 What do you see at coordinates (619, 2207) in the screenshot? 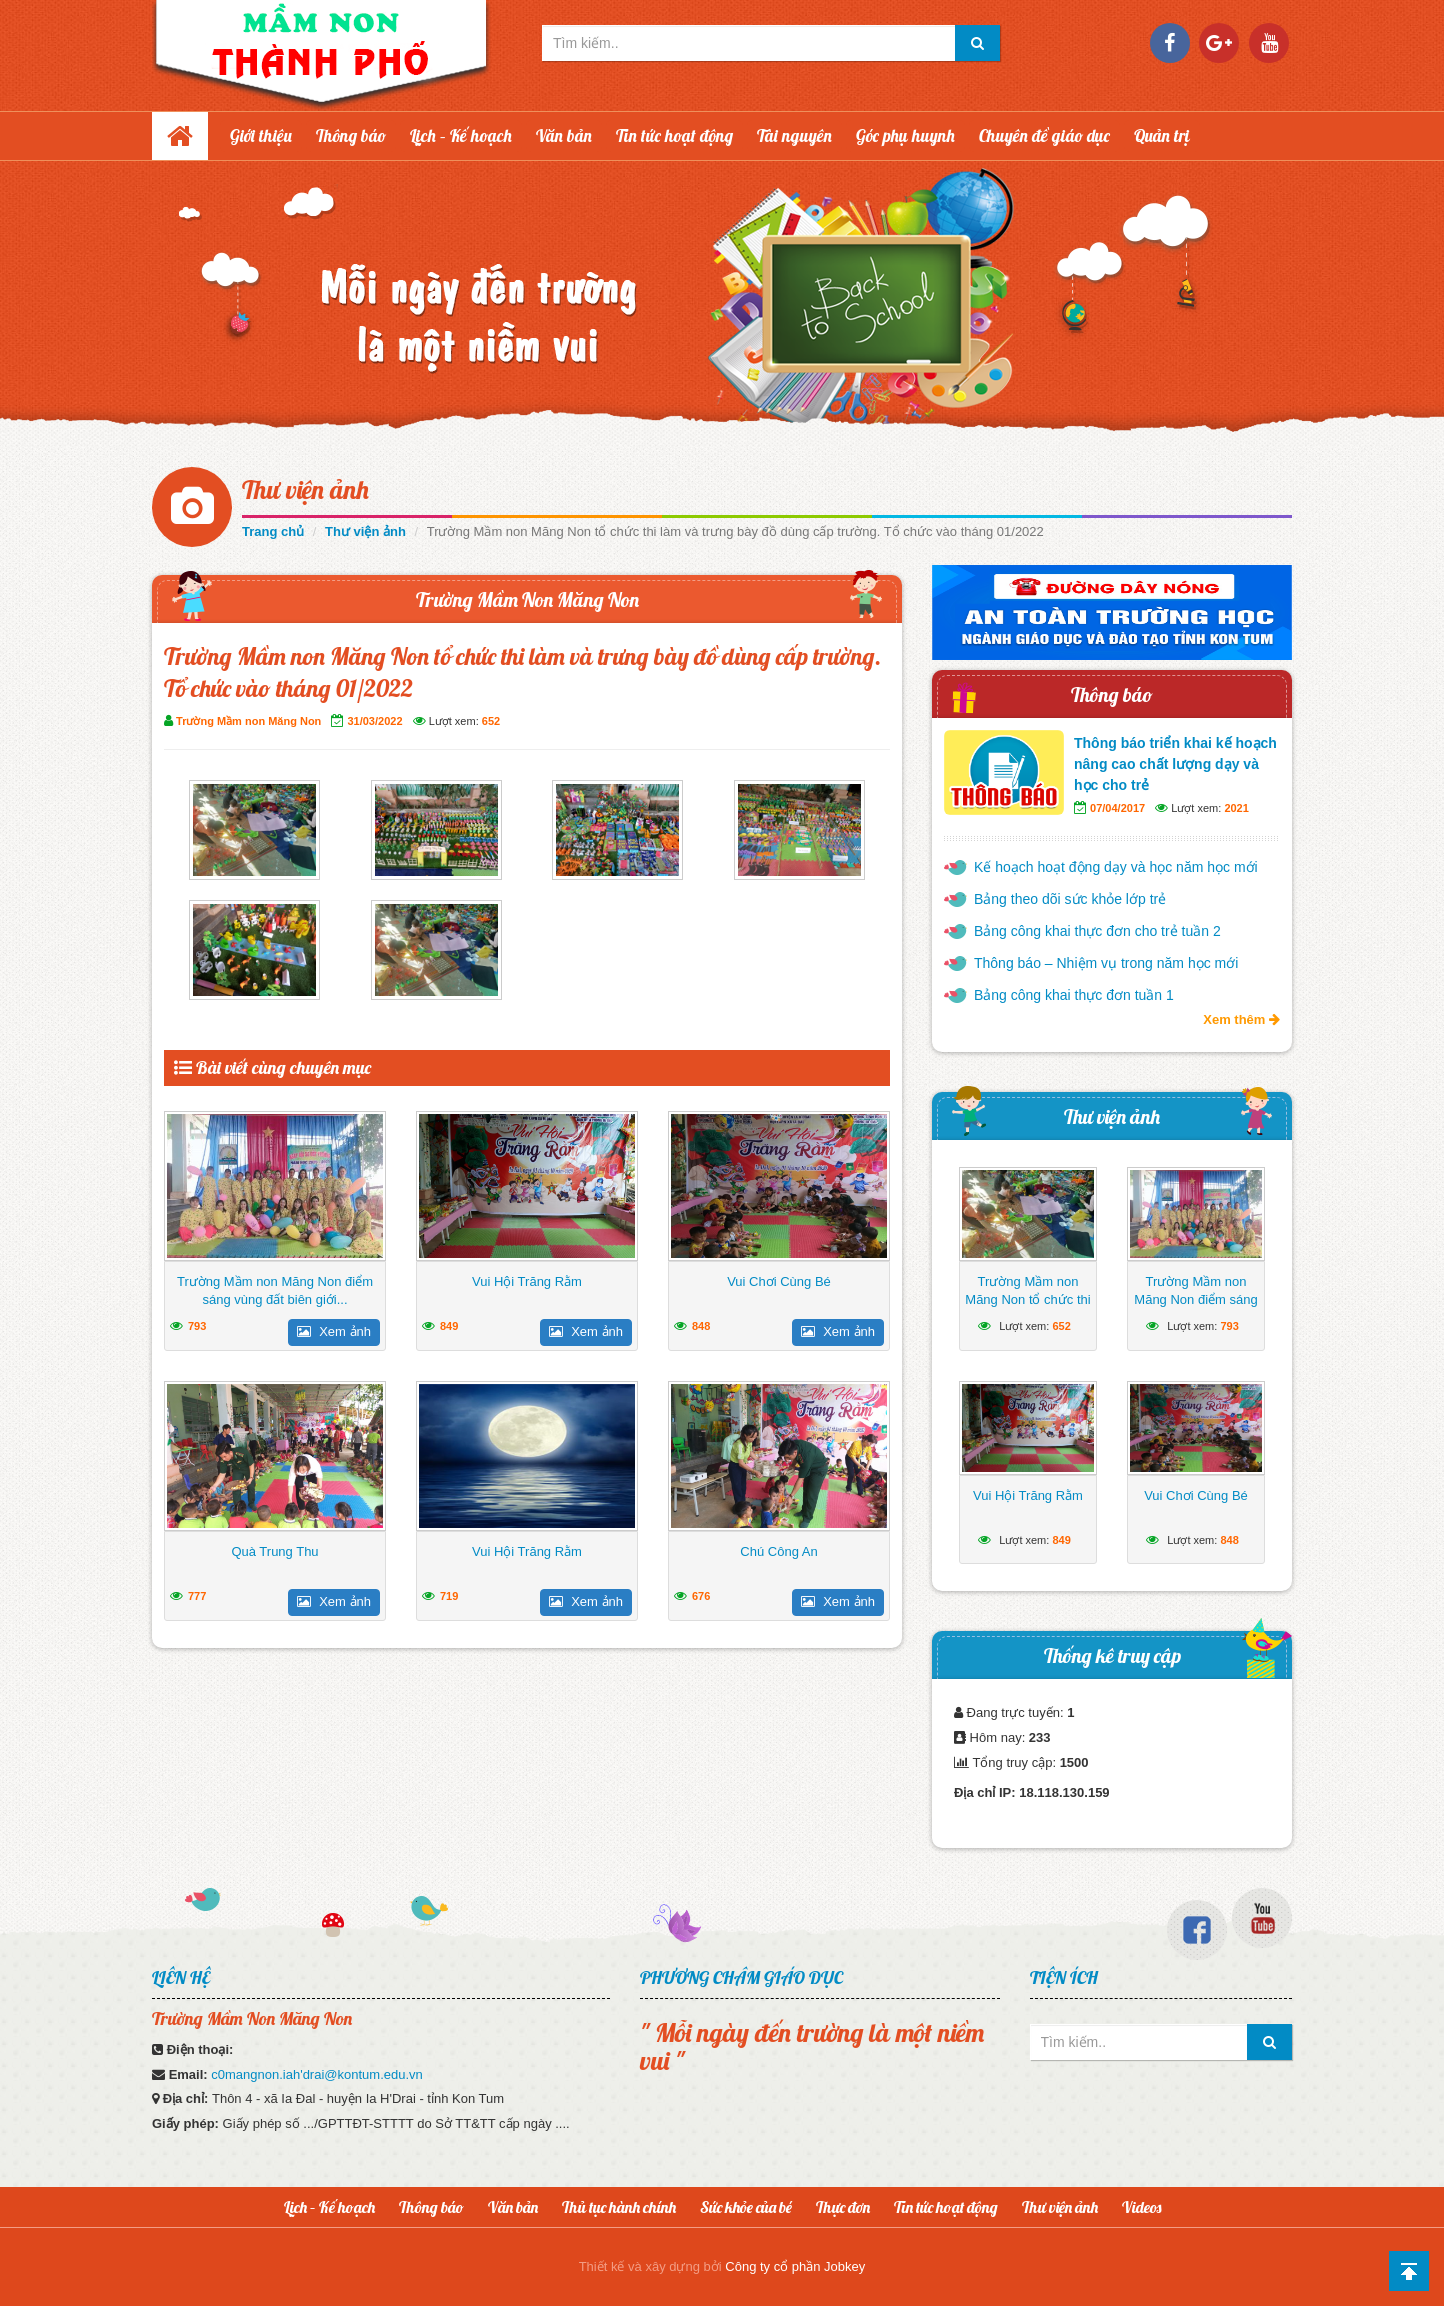
I see `Thủ tục hành chính` at bounding box center [619, 2207].